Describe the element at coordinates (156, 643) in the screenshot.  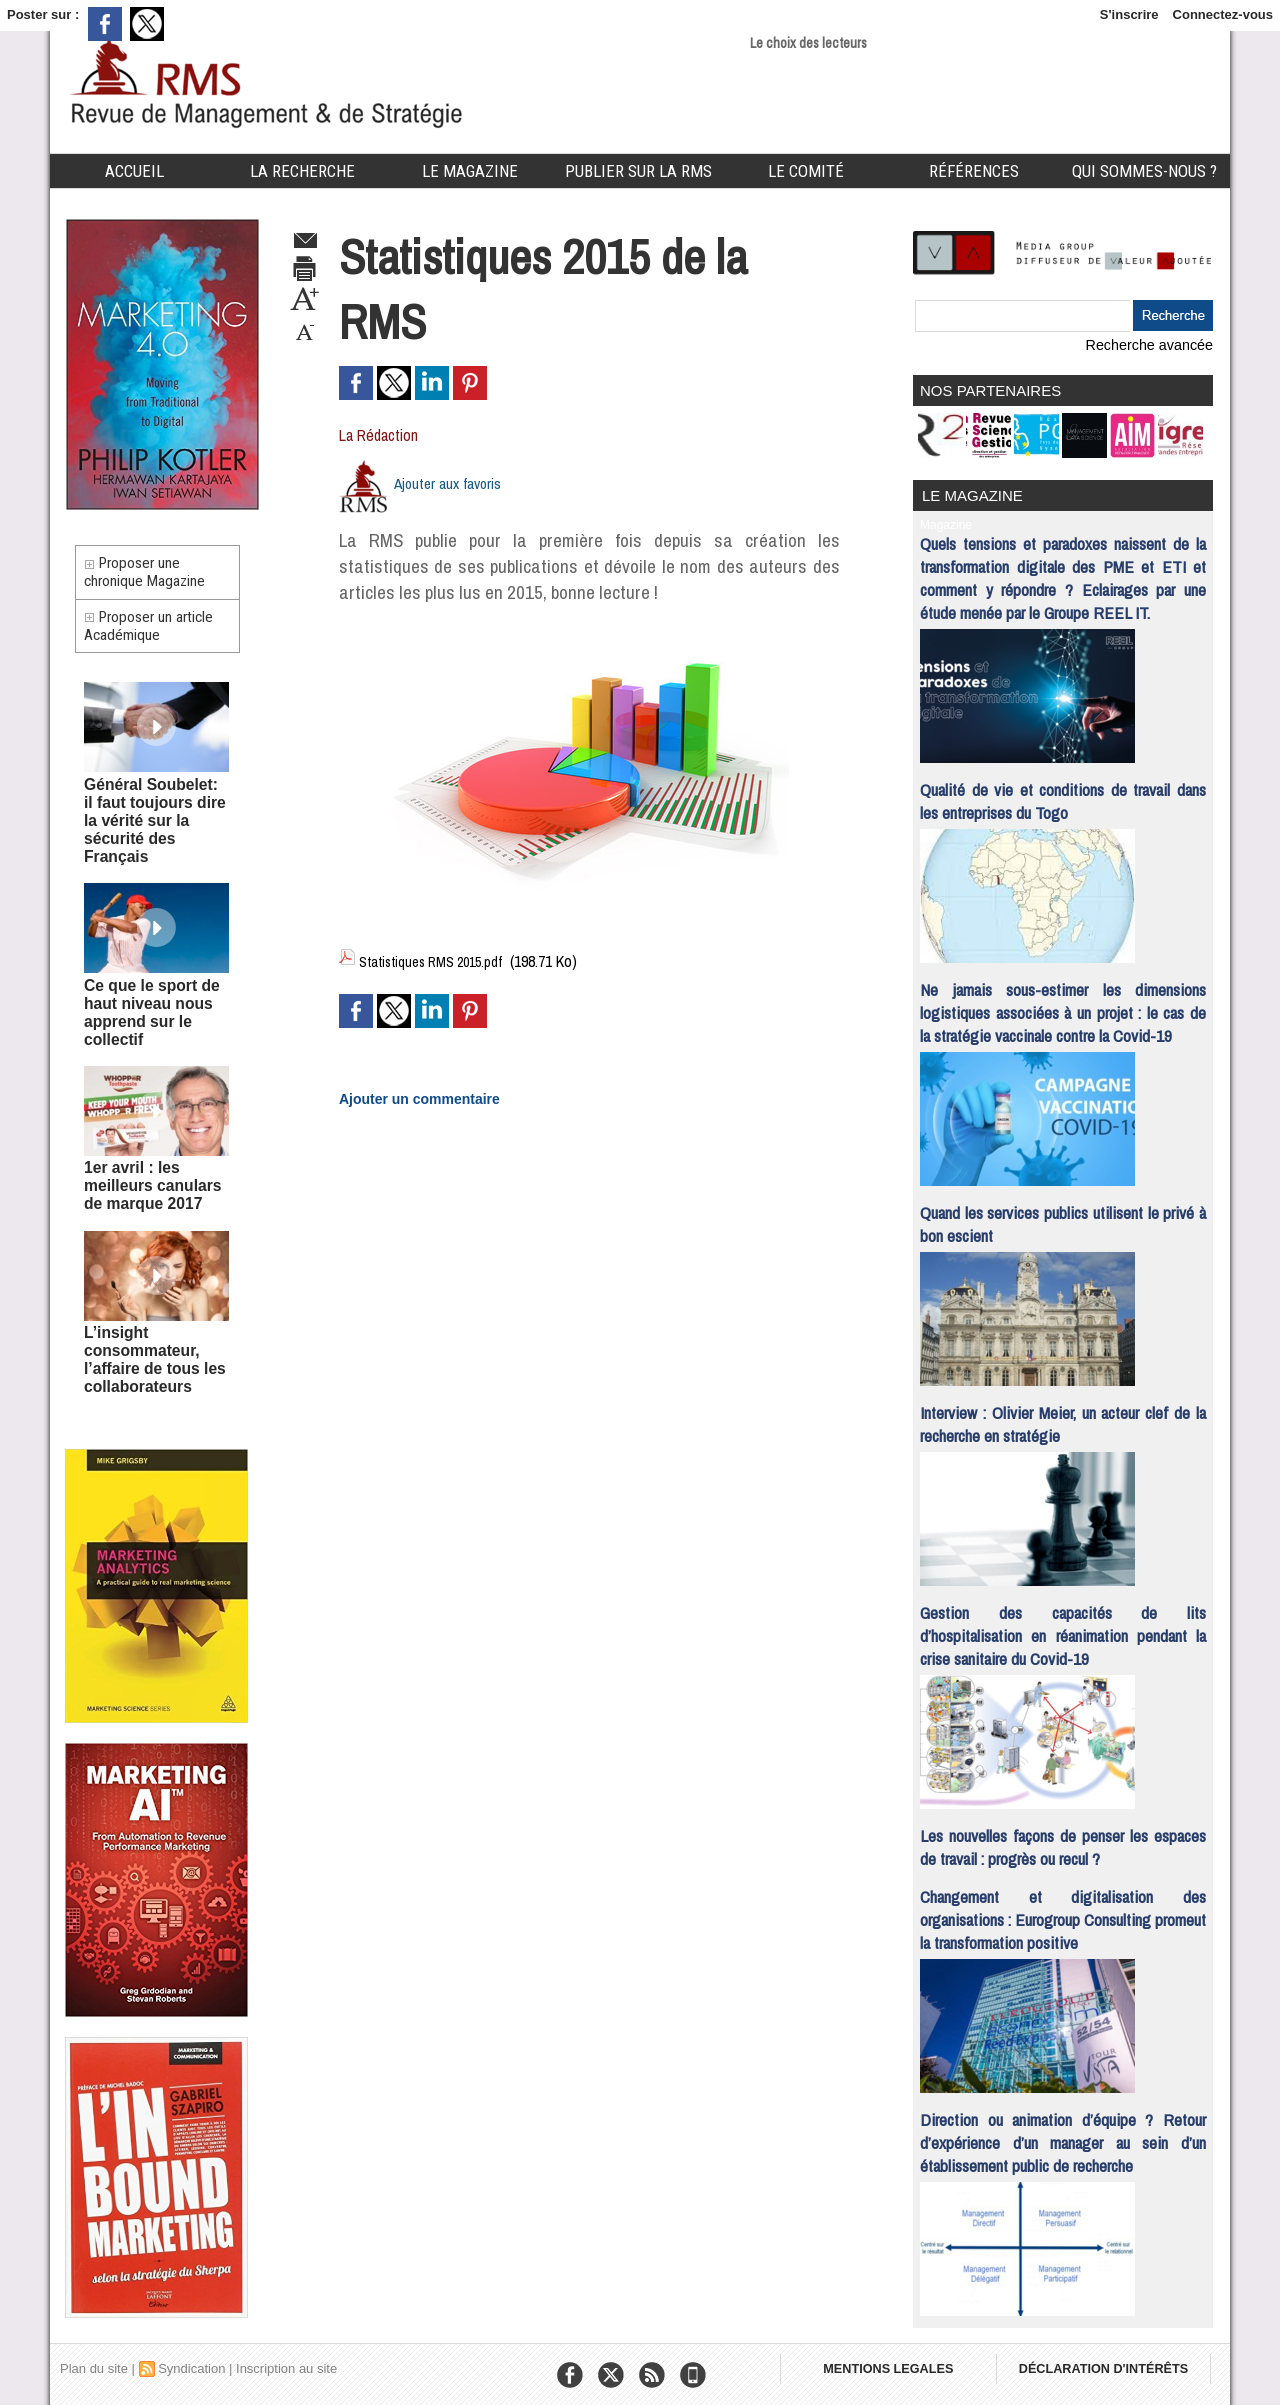
I see `Proposer un article Académique` at that location.